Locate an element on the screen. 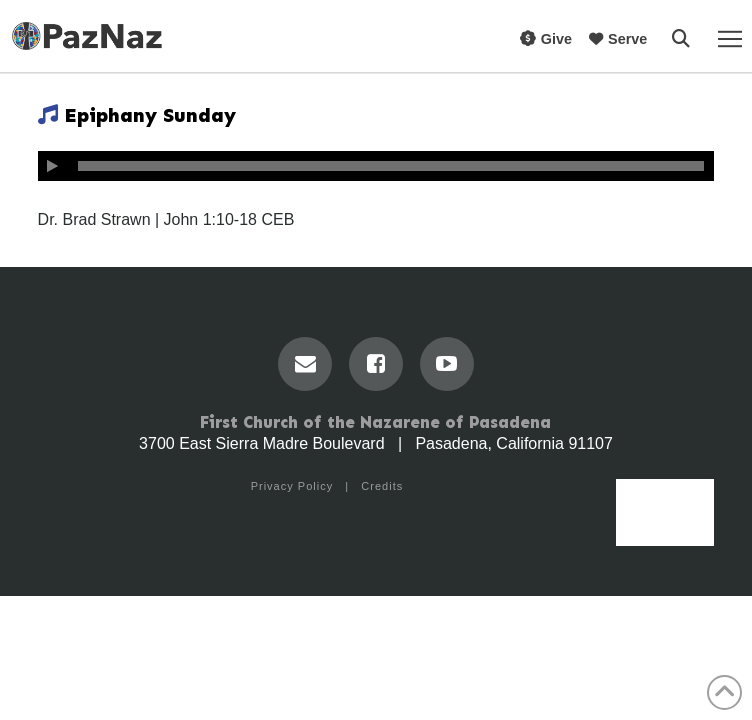 The image size is (752, 720). Privacy Policy is located at coordinates (292, 486).